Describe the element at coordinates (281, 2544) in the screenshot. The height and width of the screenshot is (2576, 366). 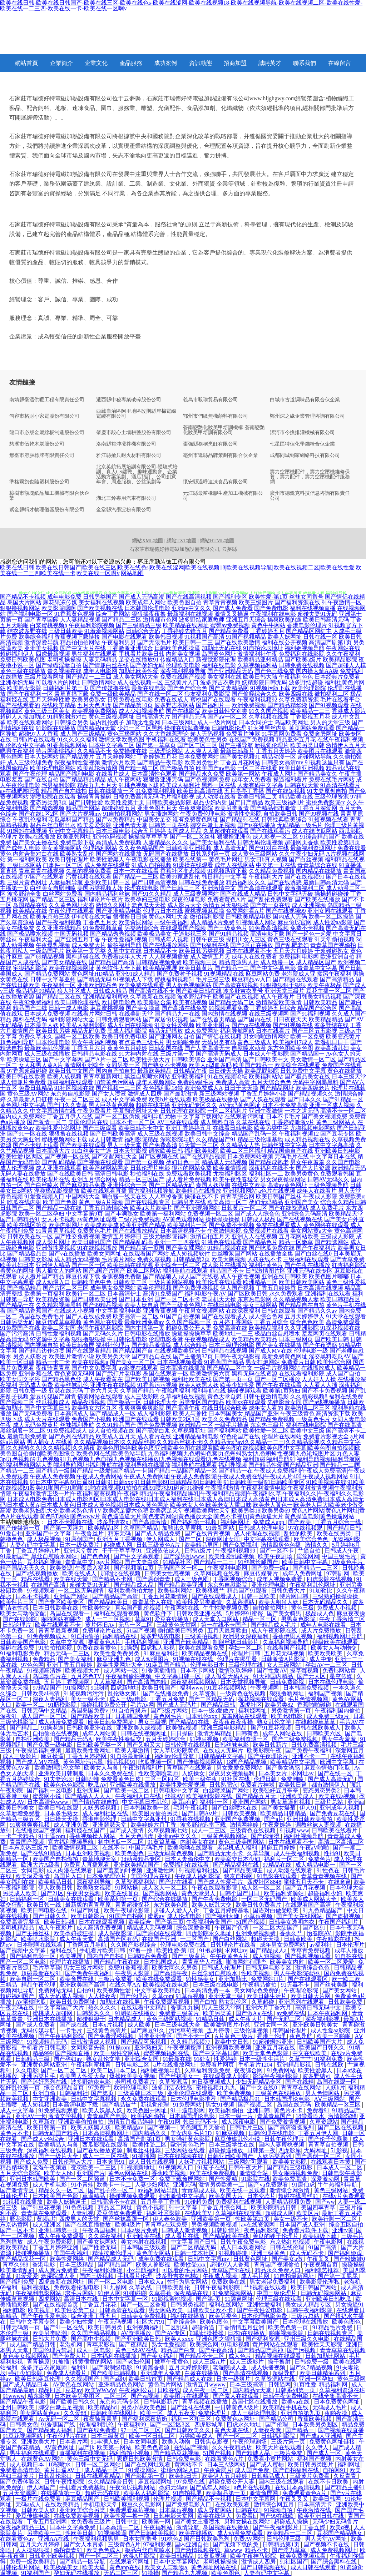
I see `日韩精品第1页` at that location.